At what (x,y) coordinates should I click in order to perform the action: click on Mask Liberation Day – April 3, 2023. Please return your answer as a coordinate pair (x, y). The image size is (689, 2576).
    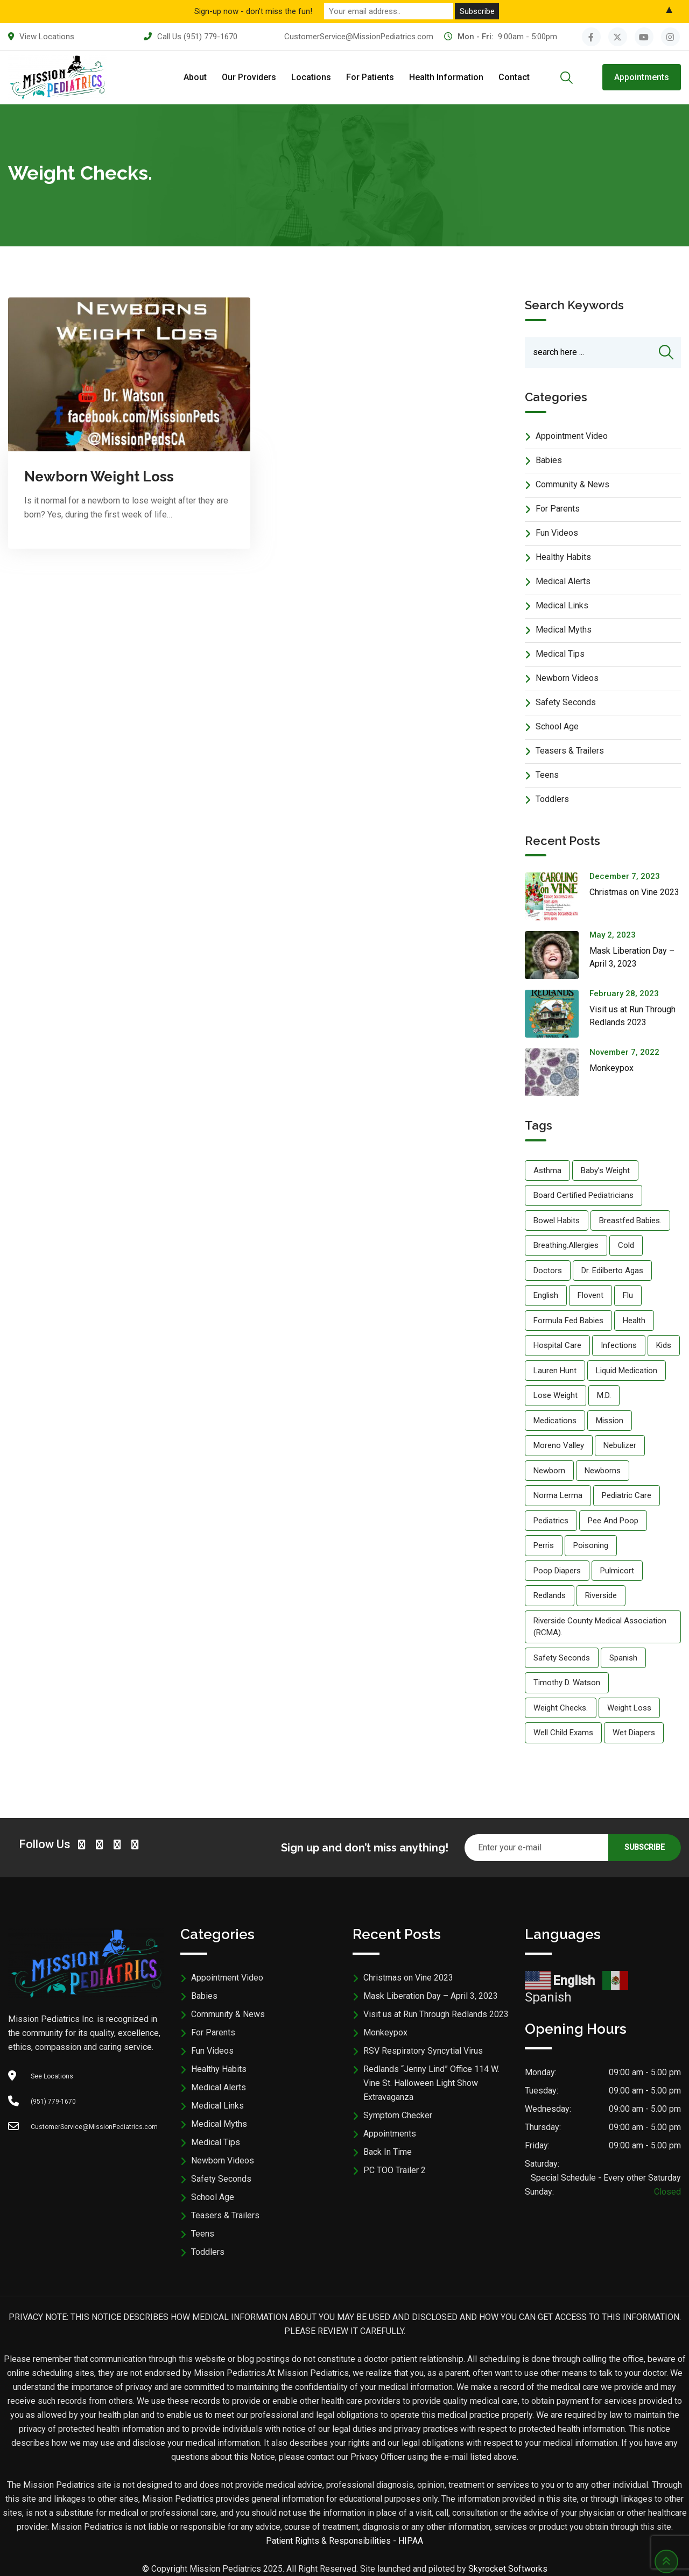
    Looking at the image, I should click on (430, 1996).